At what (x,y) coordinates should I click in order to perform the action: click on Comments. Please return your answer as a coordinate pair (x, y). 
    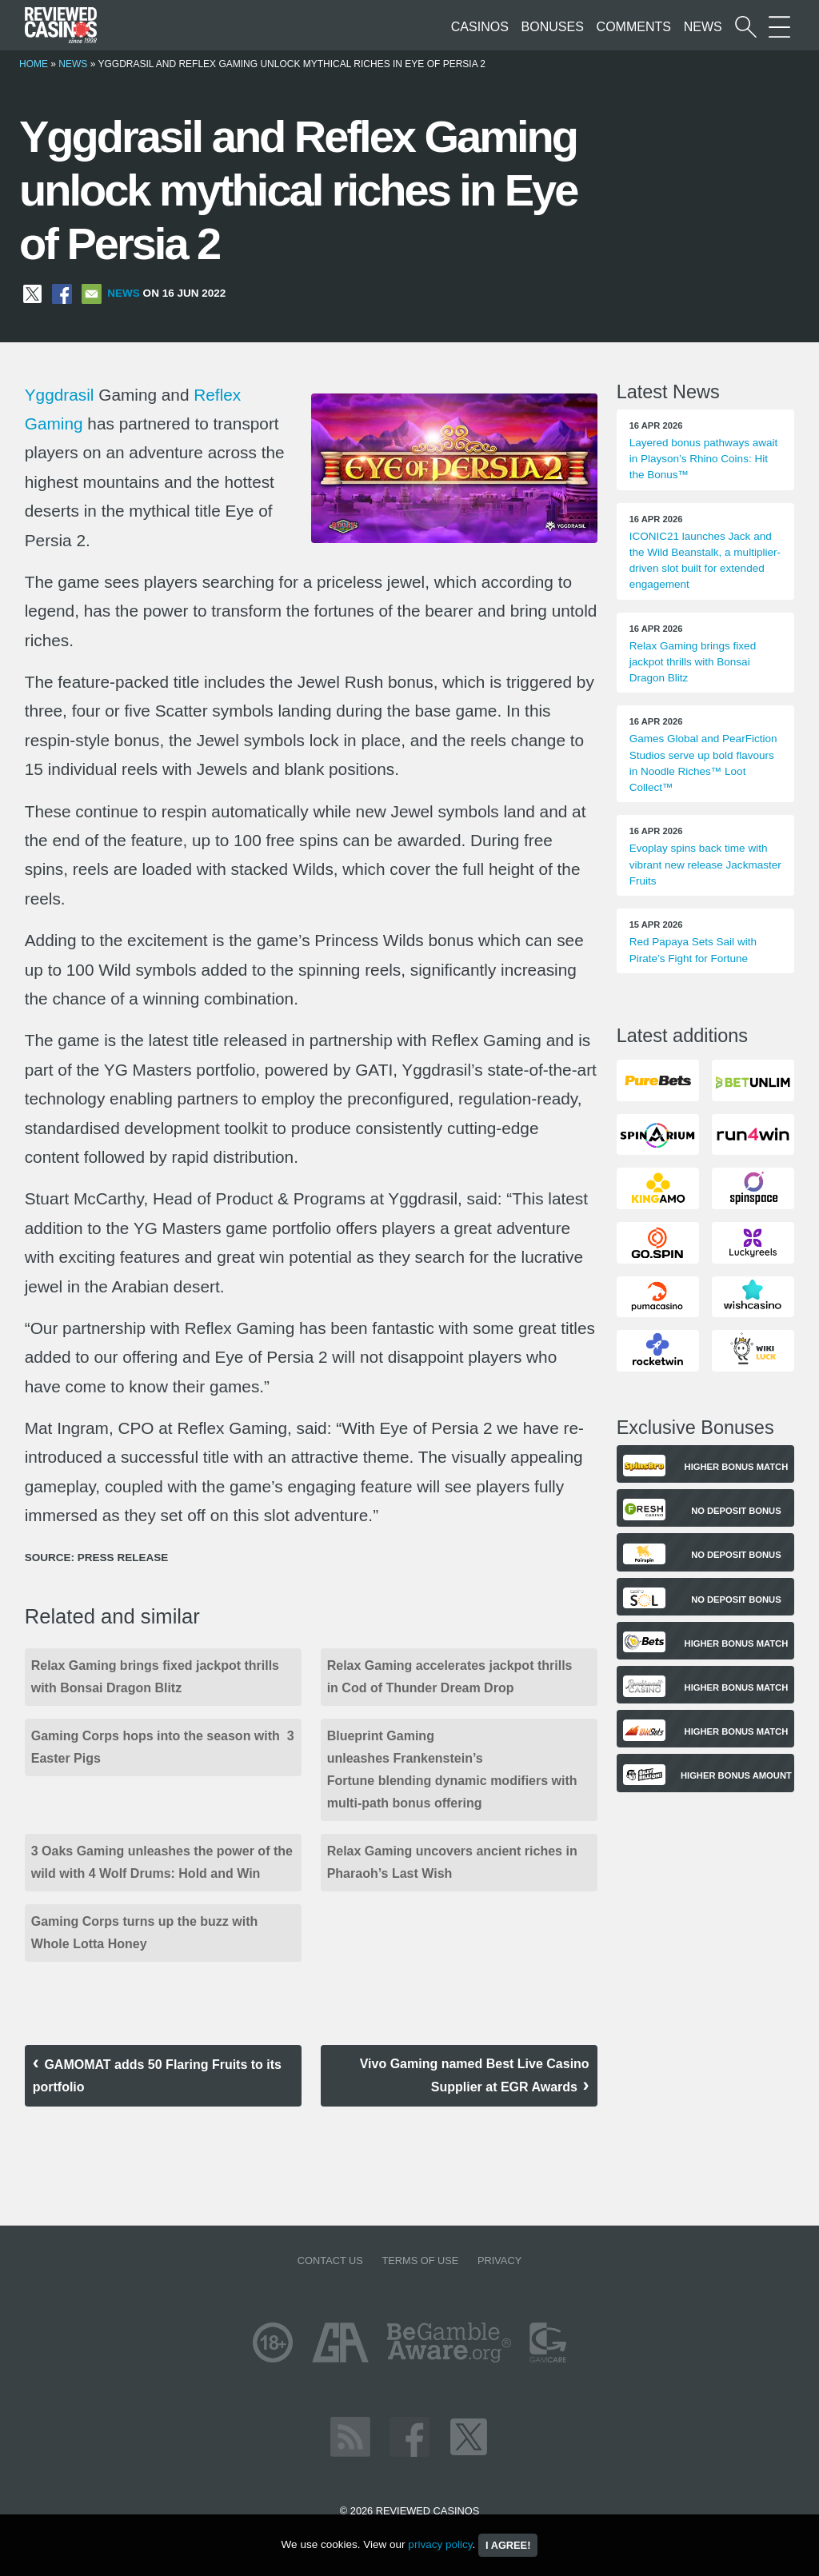
    Looking at the image, I should click on (634, 27).